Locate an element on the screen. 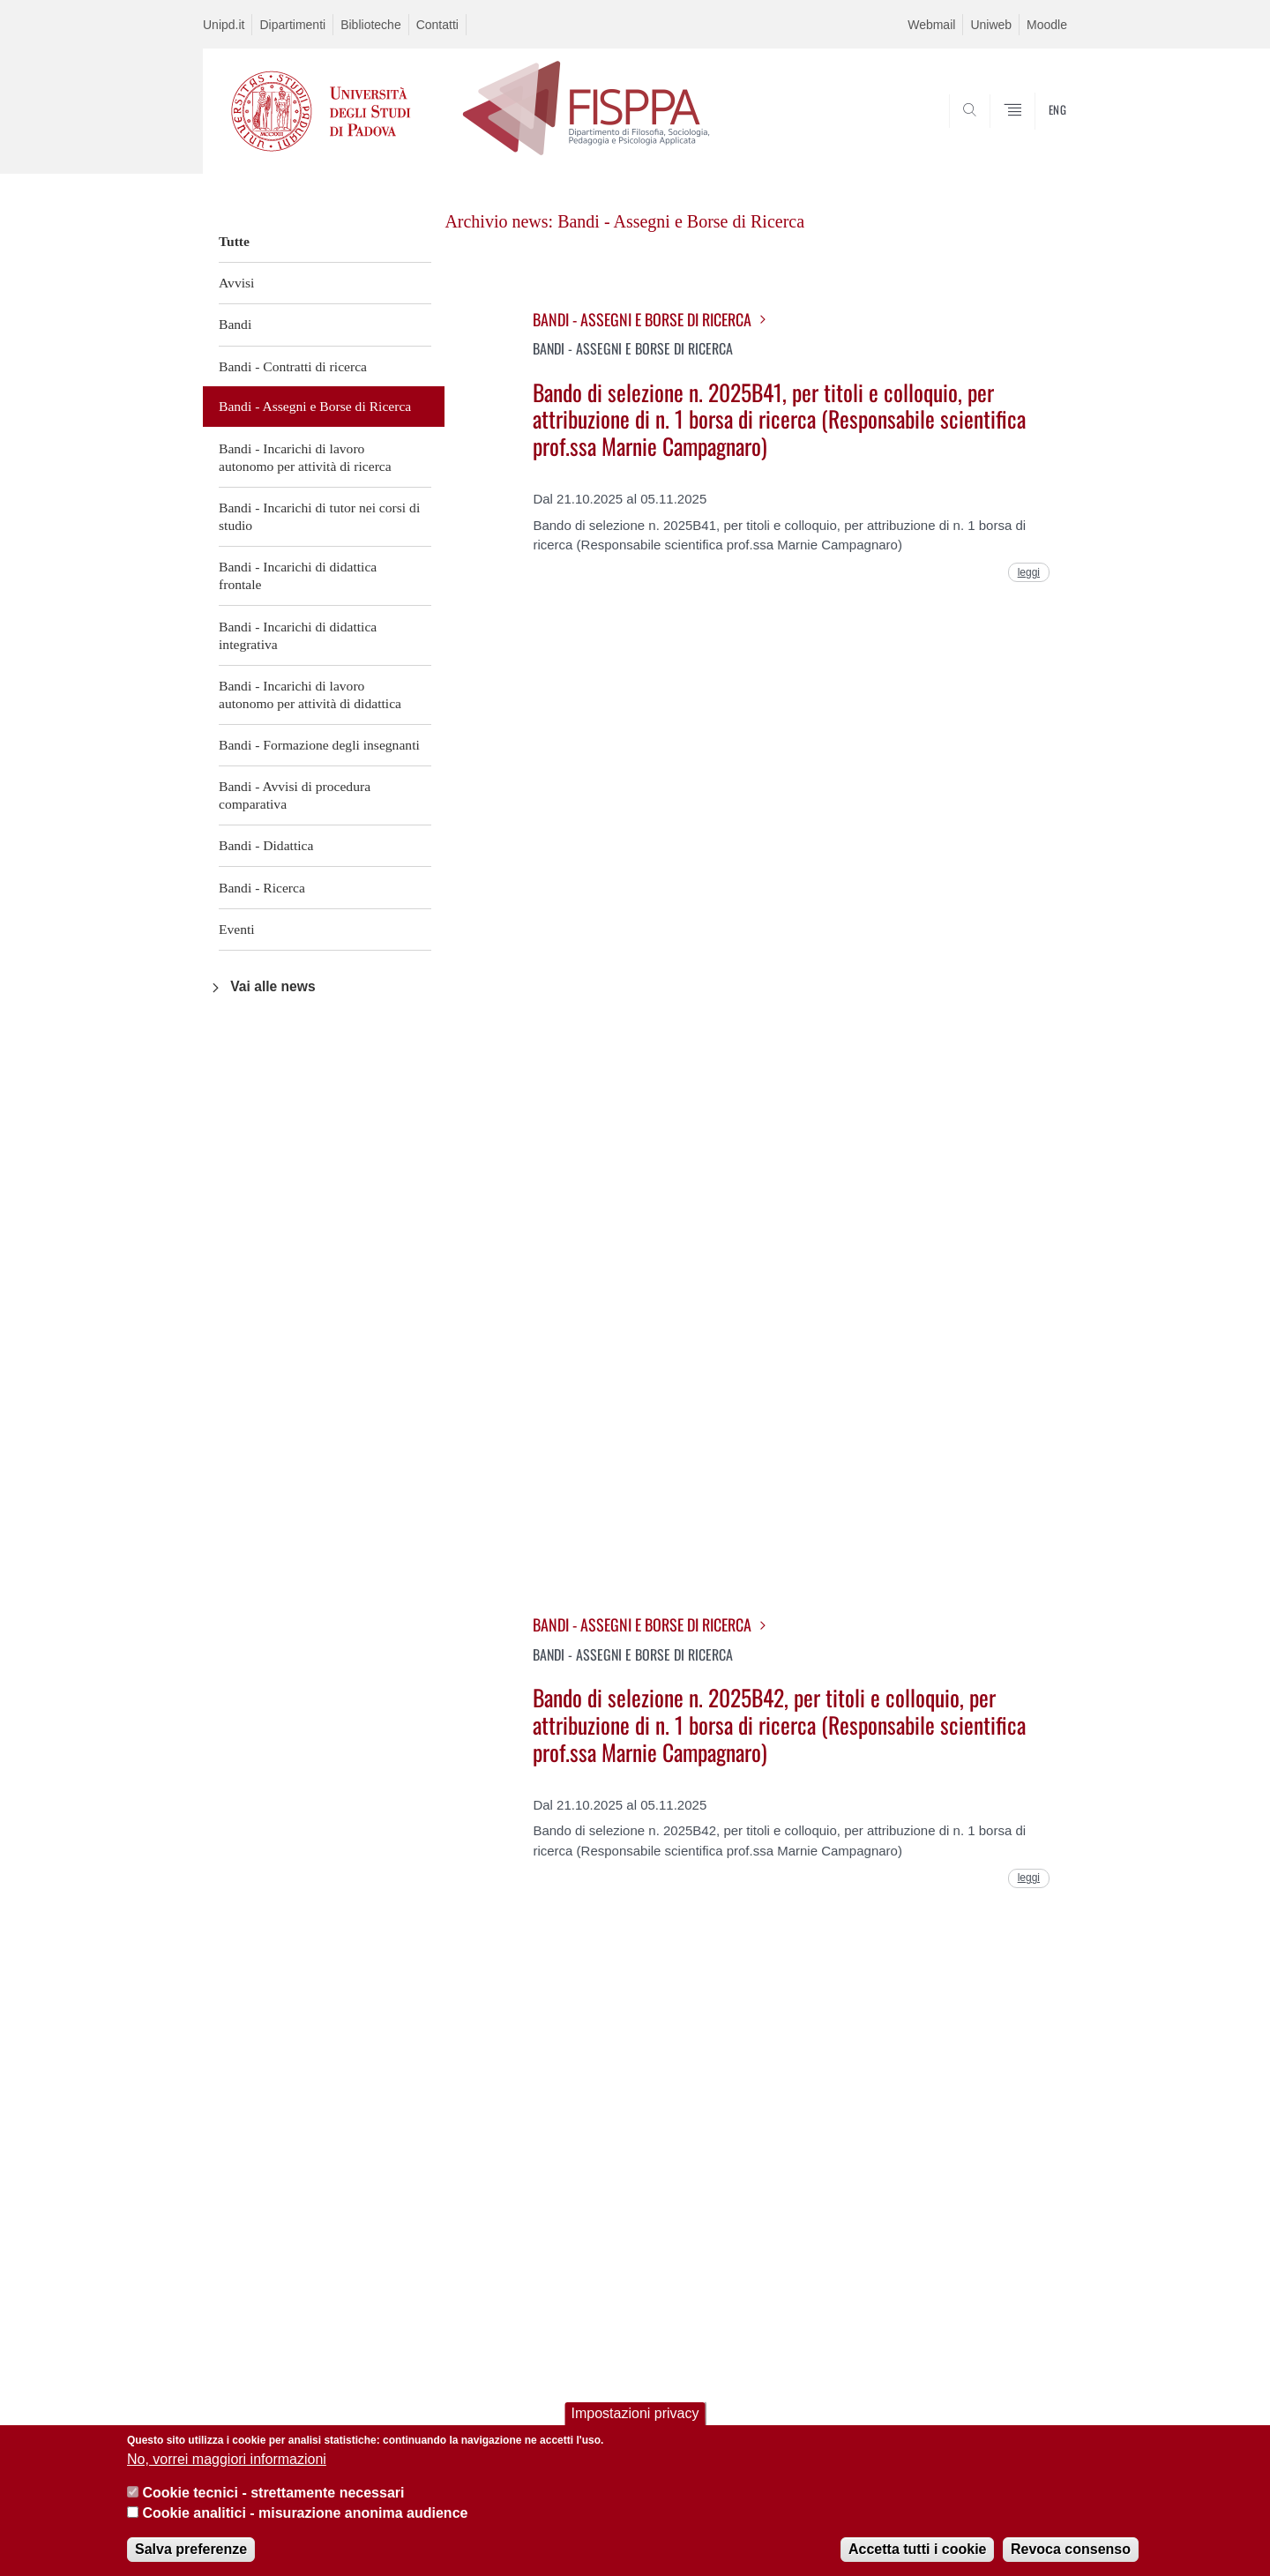 The height and width of the screenshot is (2576, 1270). Contatti is located at coordinates (437, 25).